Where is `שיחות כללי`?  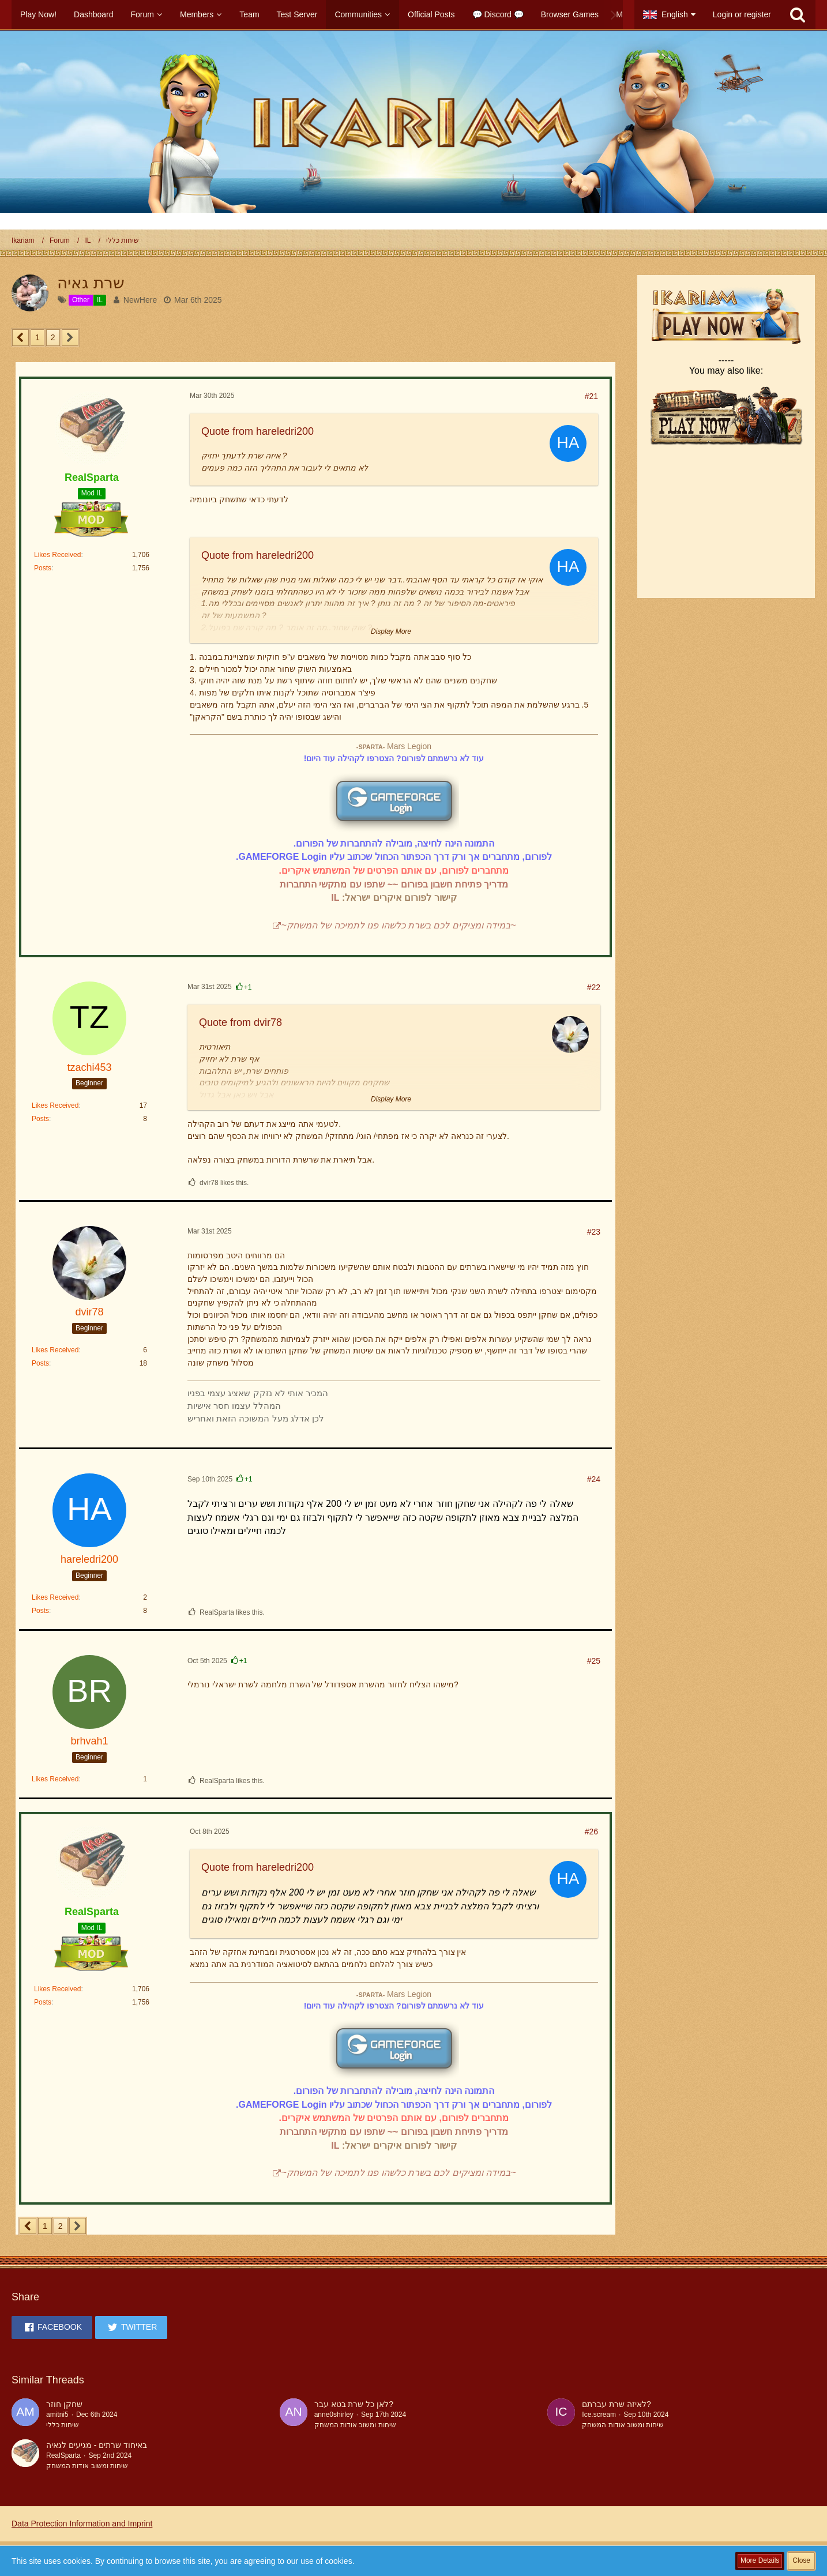
שיחות כללי is located at coordinates (62, 2425).